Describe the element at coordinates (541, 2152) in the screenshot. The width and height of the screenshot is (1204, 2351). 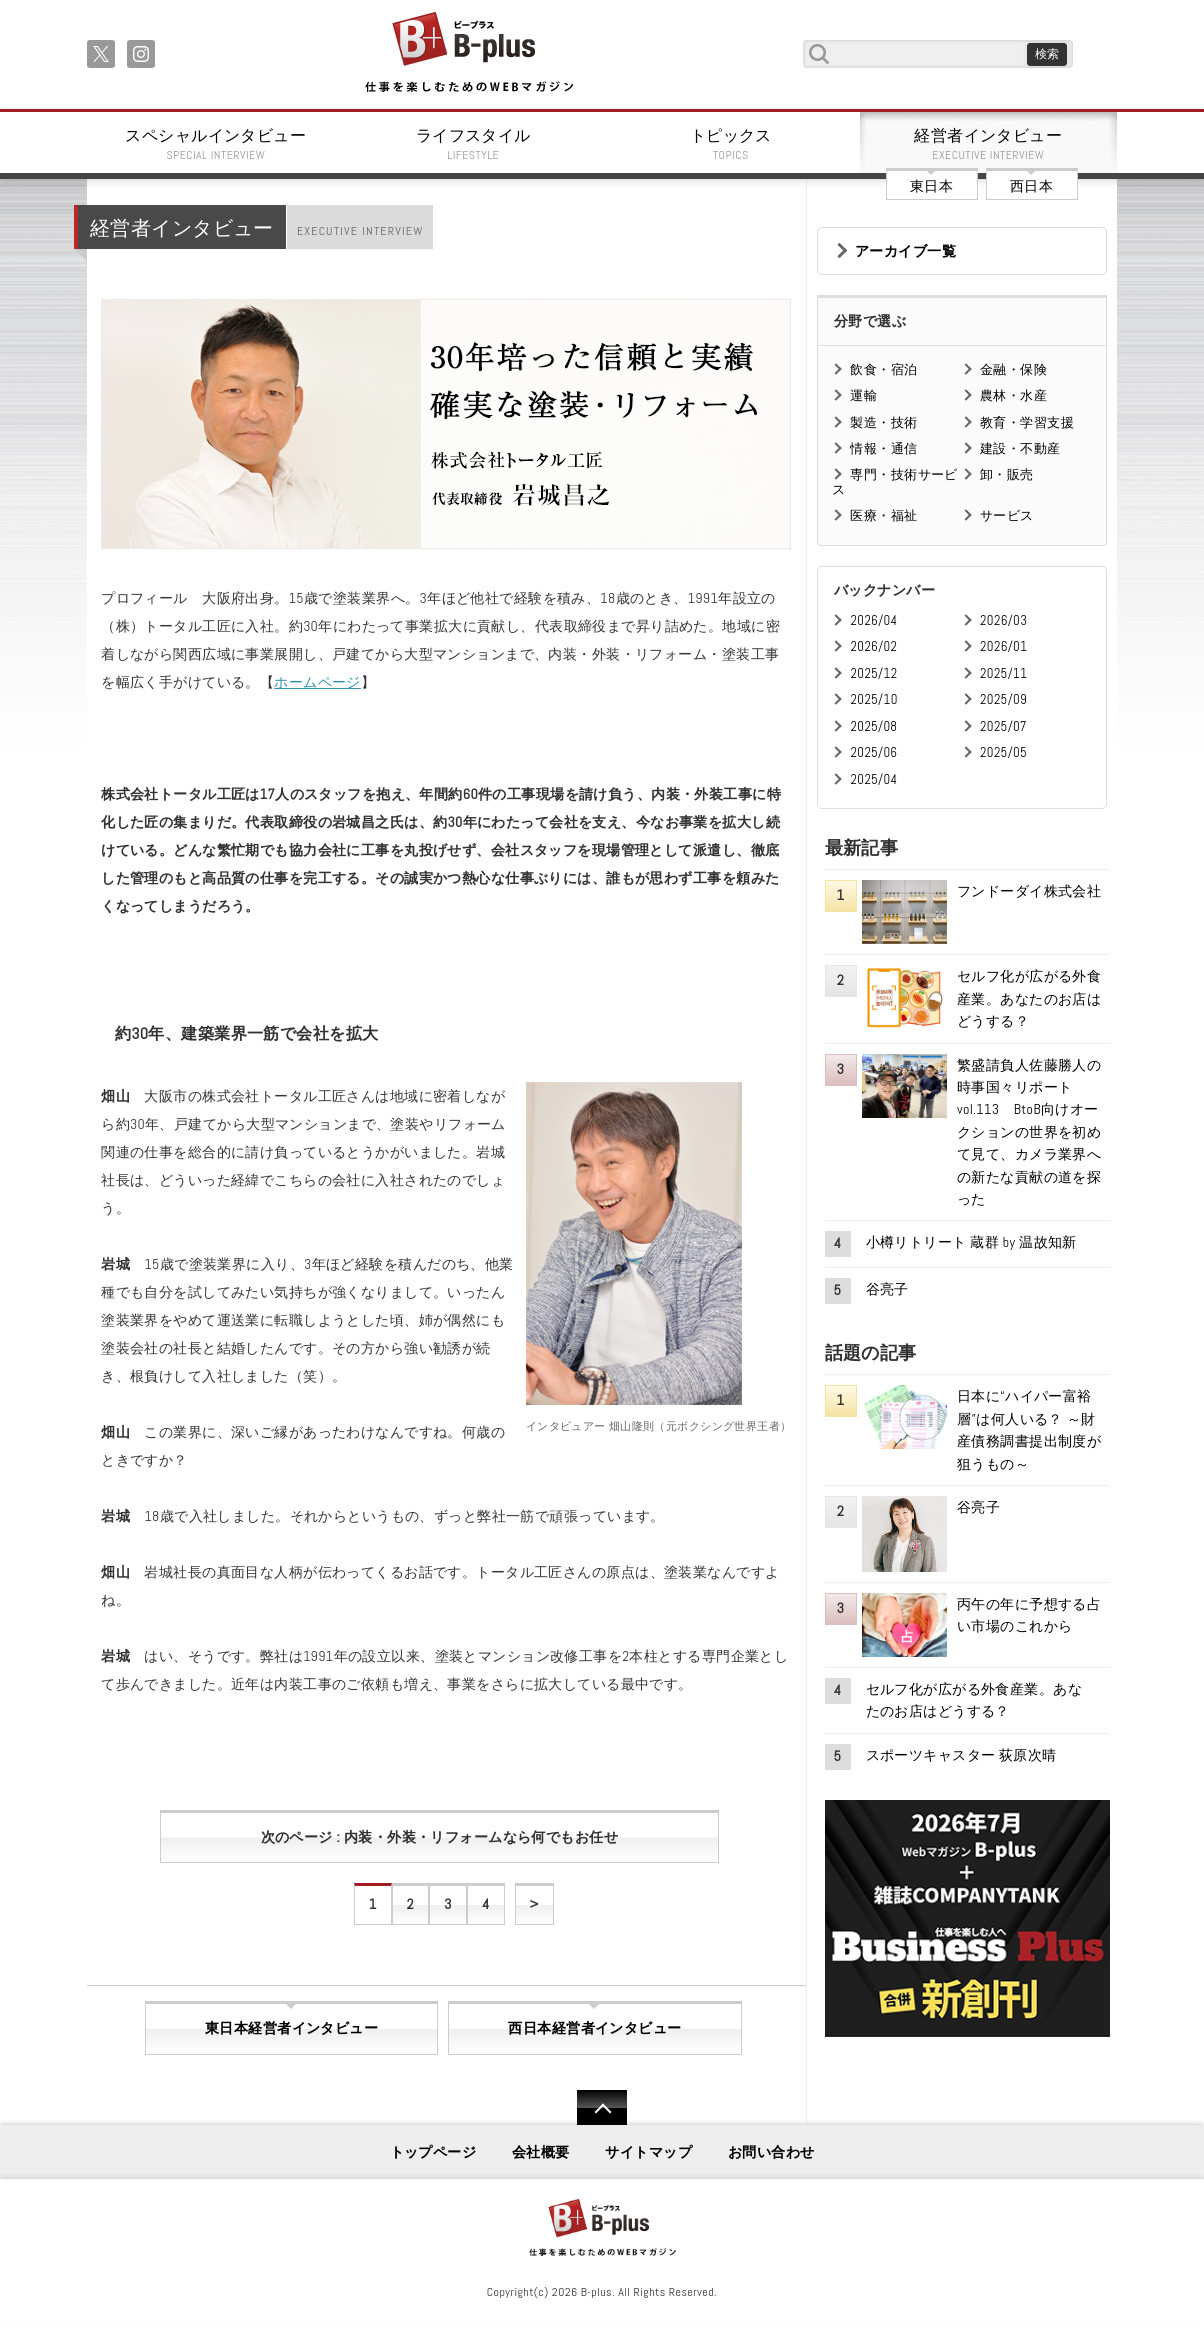
I see `会社概要` at that location.